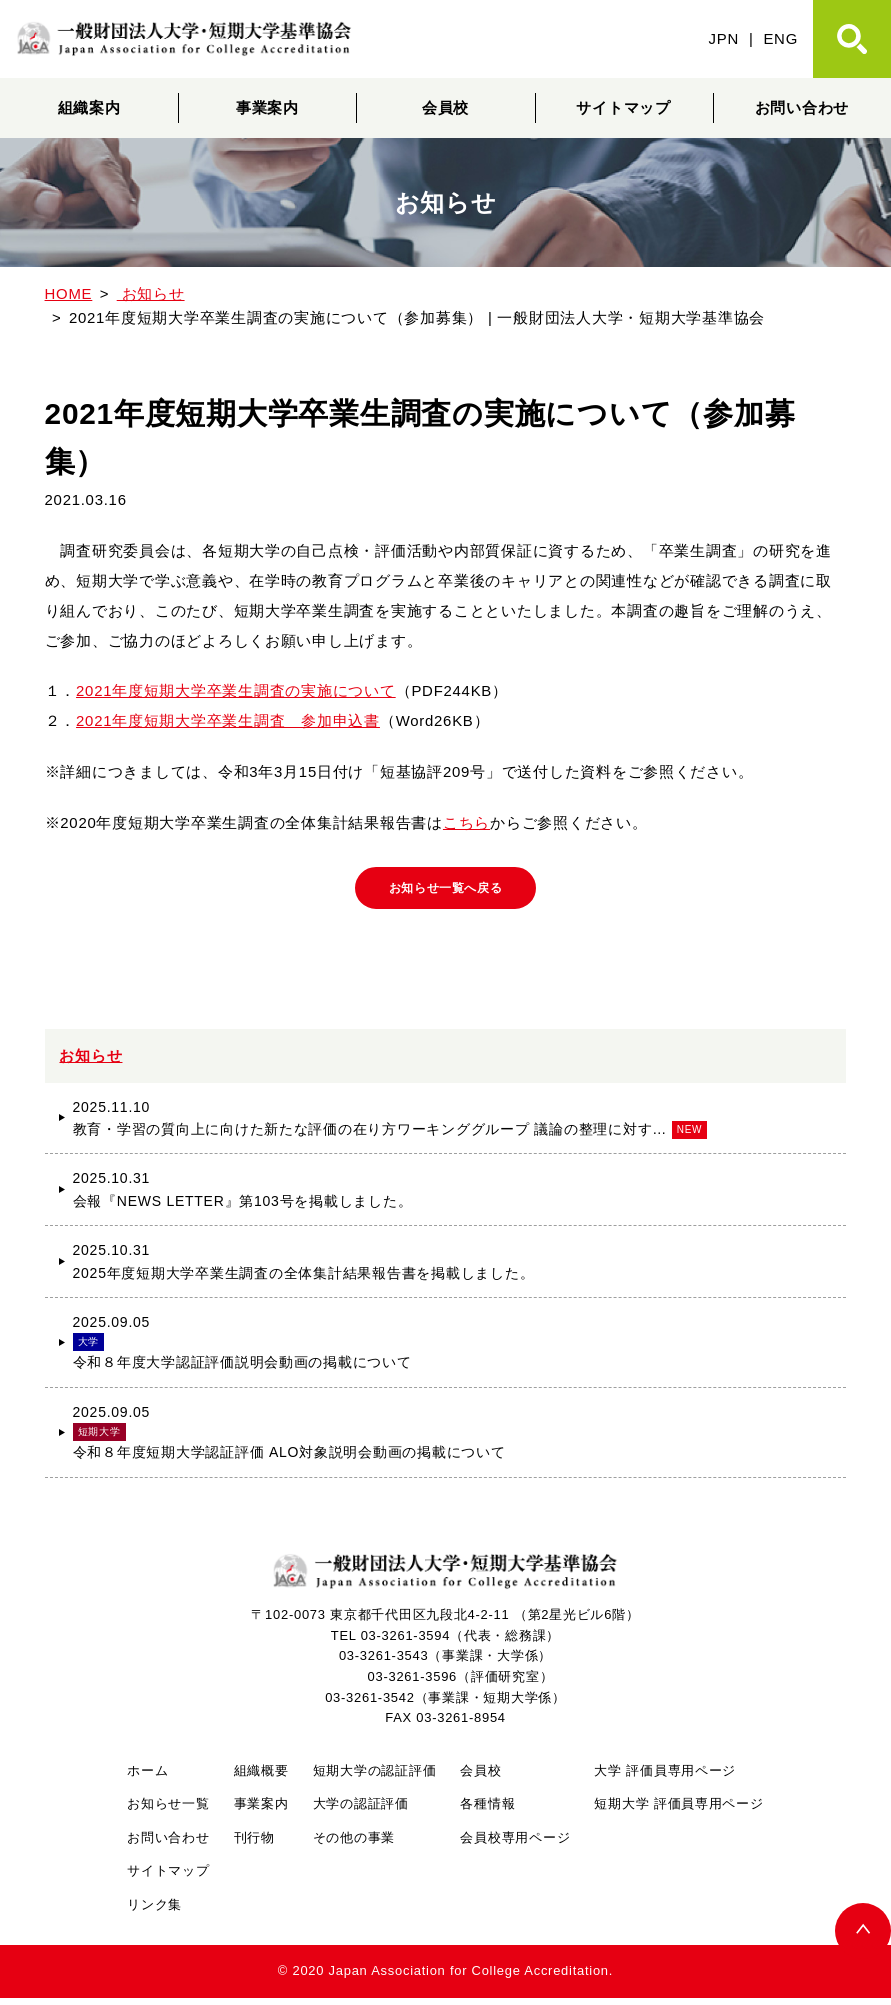 This screenshot has height=2005, width=891. I want to click on 組織概要, so click(261, 1777).